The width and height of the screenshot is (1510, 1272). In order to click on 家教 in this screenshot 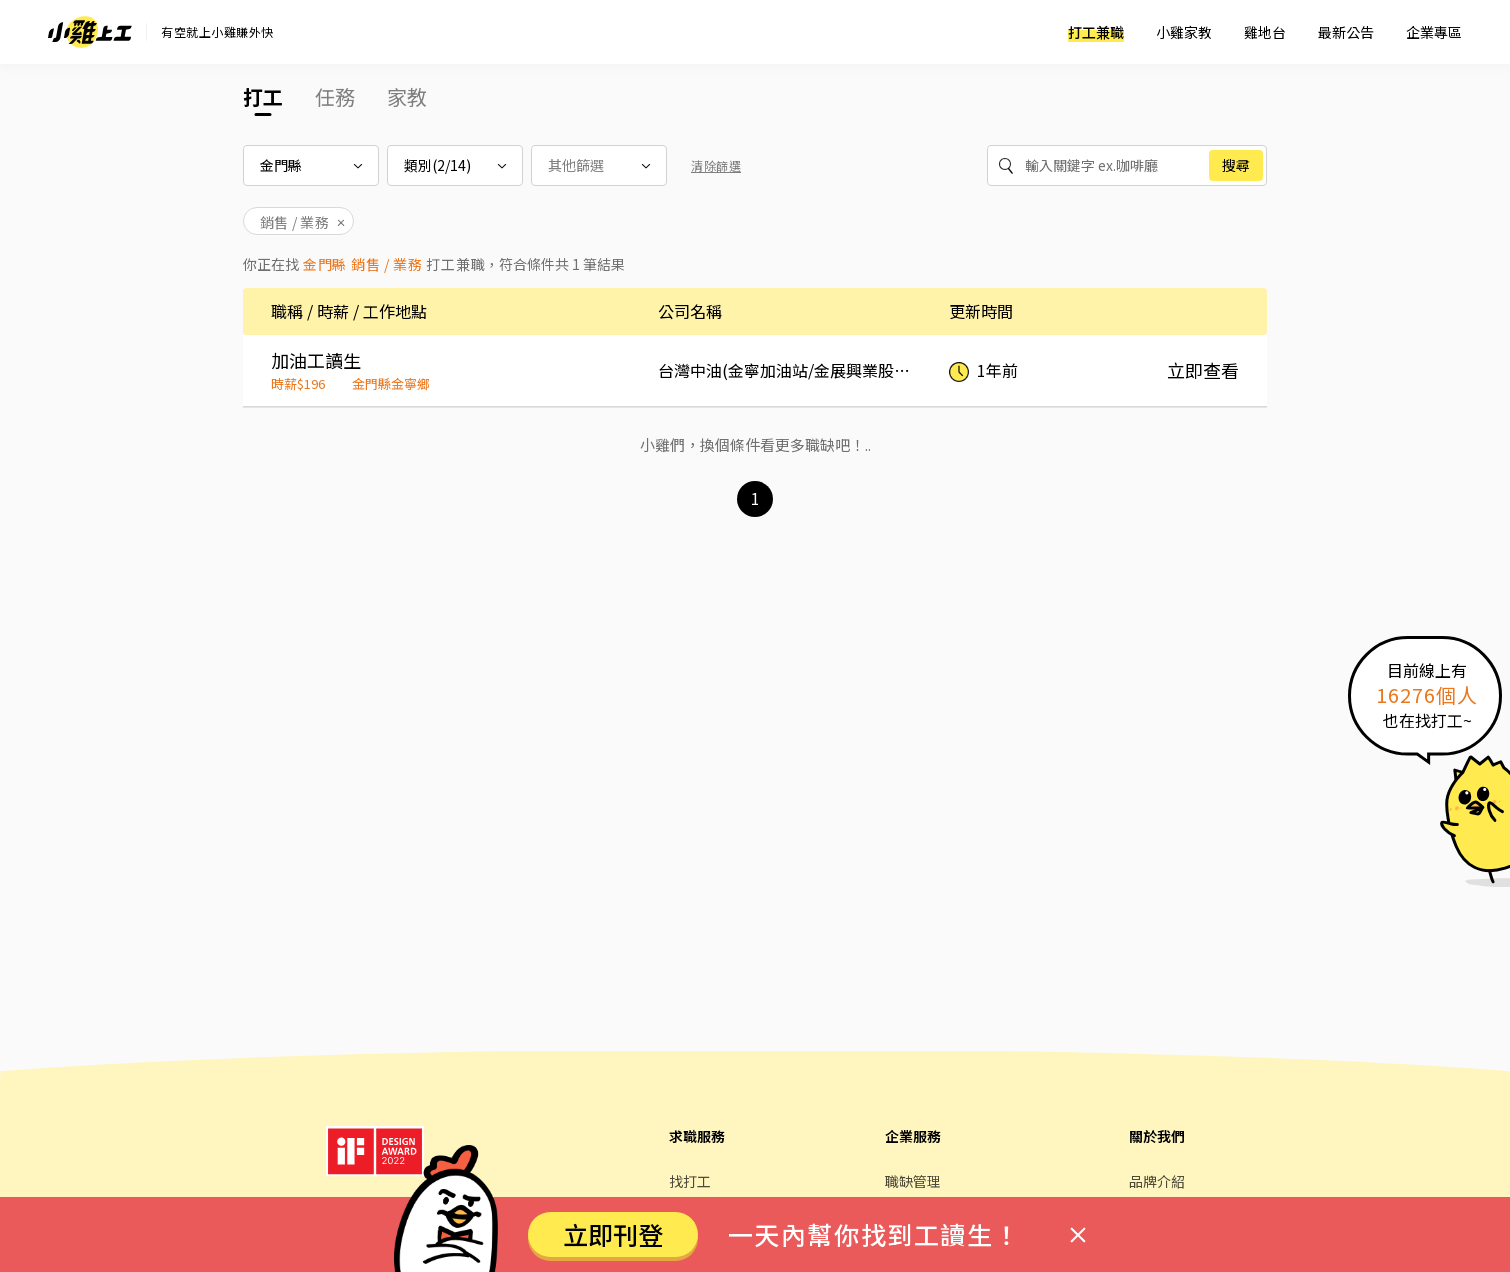, I will do `click(407, 96)`.